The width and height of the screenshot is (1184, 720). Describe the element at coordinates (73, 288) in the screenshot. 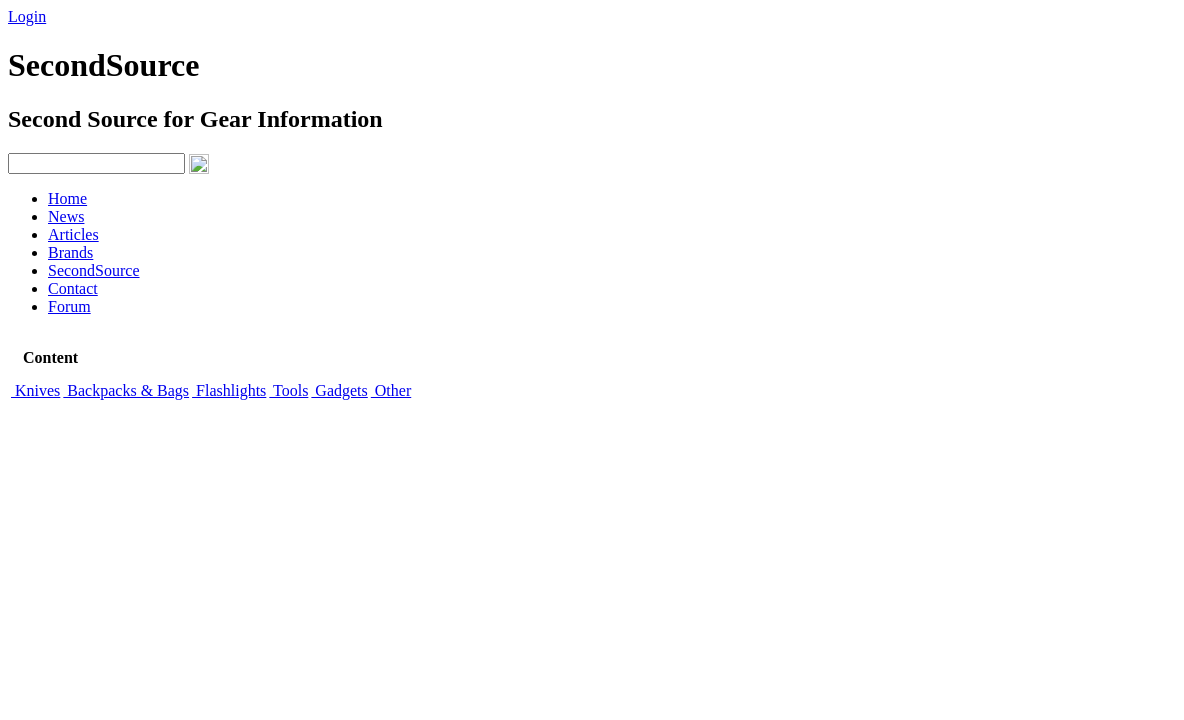

I see `Contact` at that location.